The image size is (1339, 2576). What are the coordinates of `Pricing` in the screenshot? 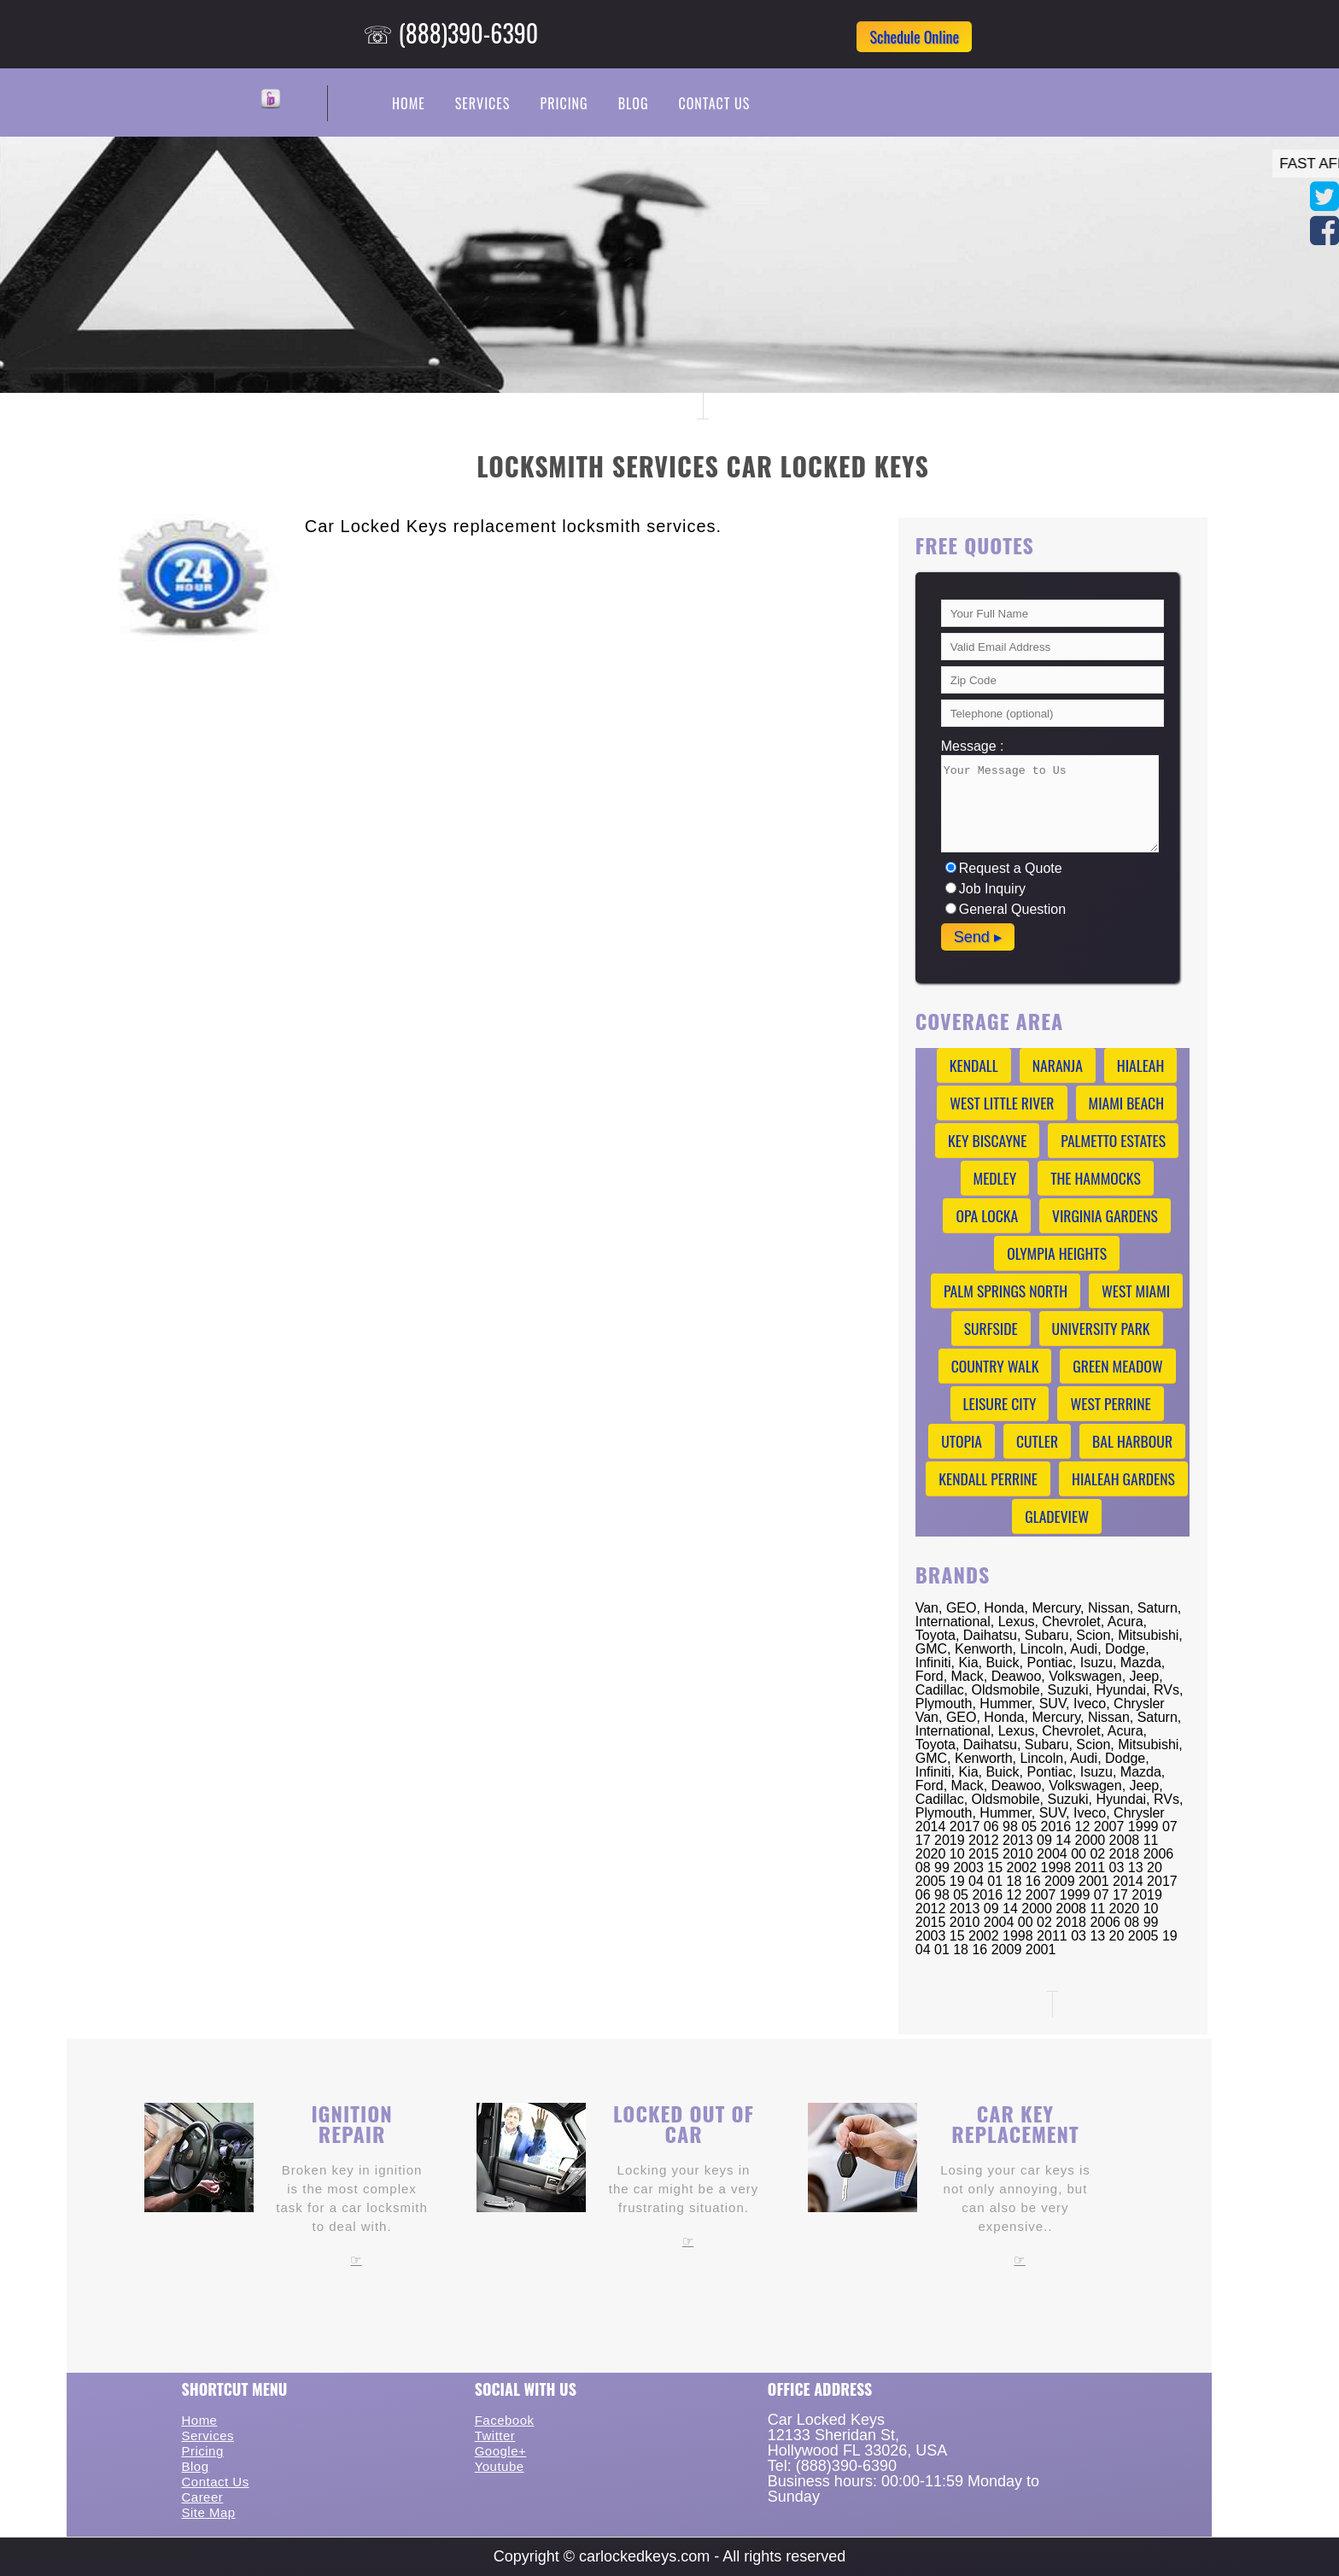 It's located at (564, 103).